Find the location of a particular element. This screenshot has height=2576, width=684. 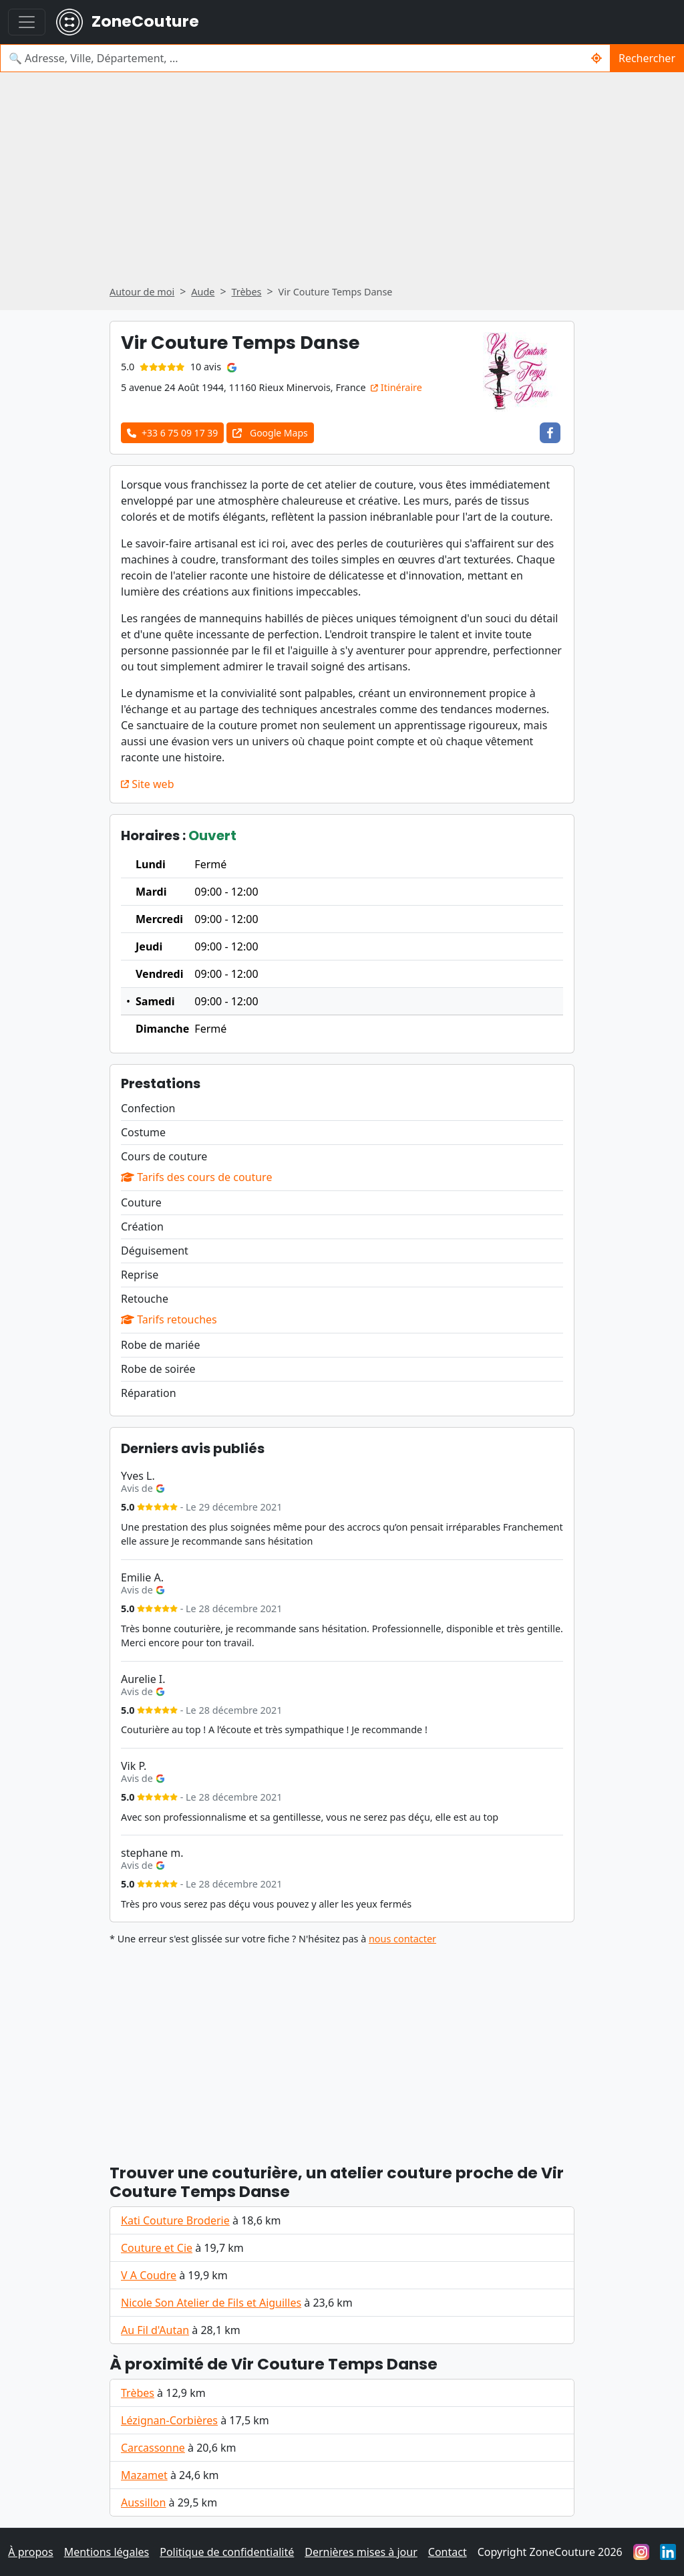

Tarifs retouches is located at coordinates (169, 1319).